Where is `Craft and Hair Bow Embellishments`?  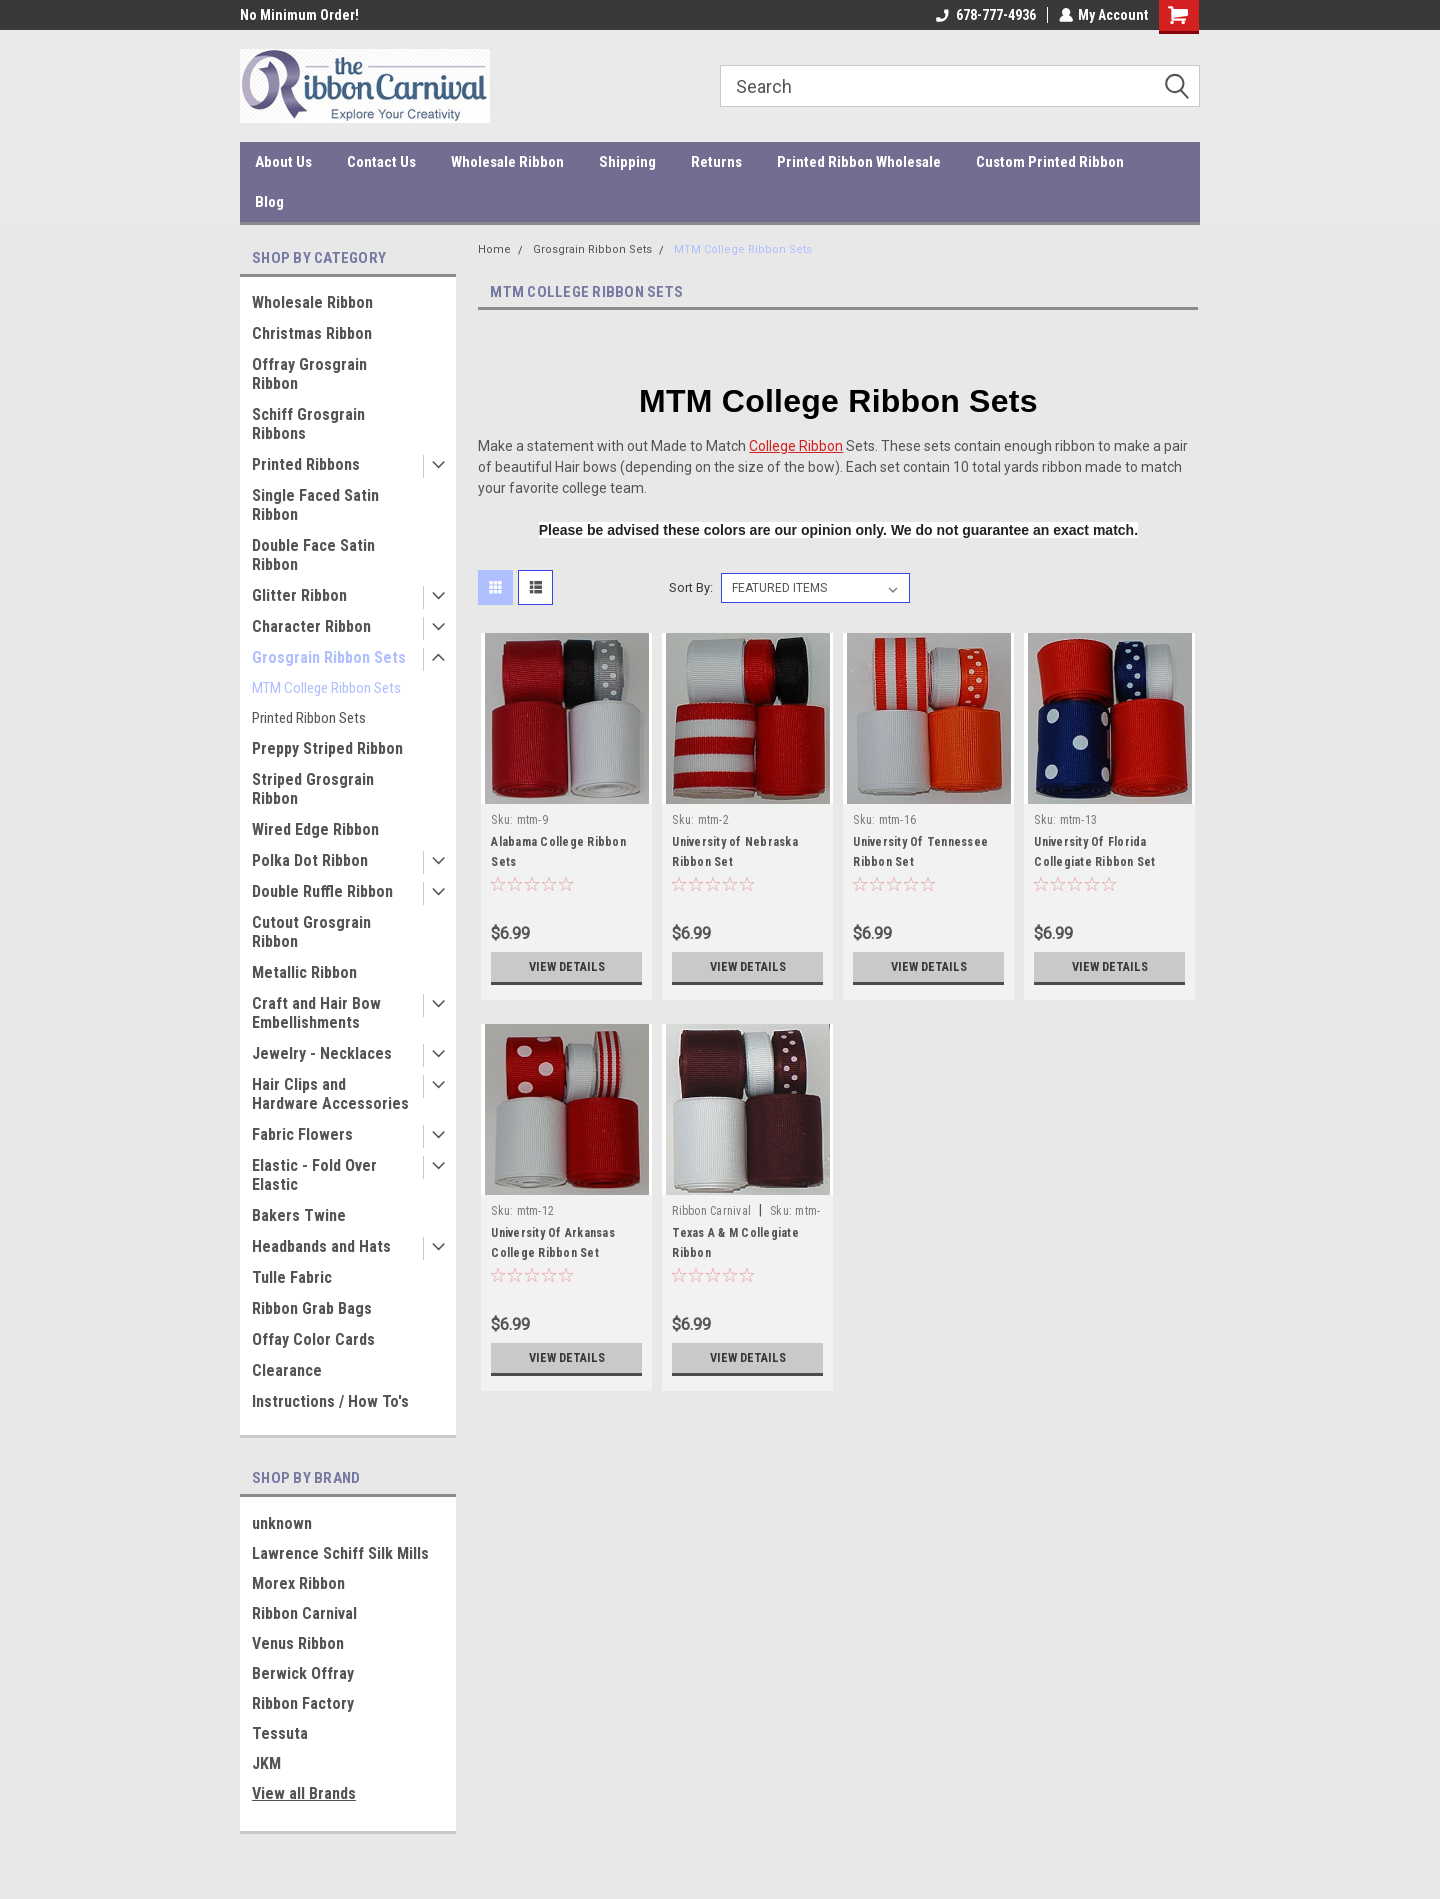
Craft and Hair Bow Embellishments is located at coordinates (316, 1013).